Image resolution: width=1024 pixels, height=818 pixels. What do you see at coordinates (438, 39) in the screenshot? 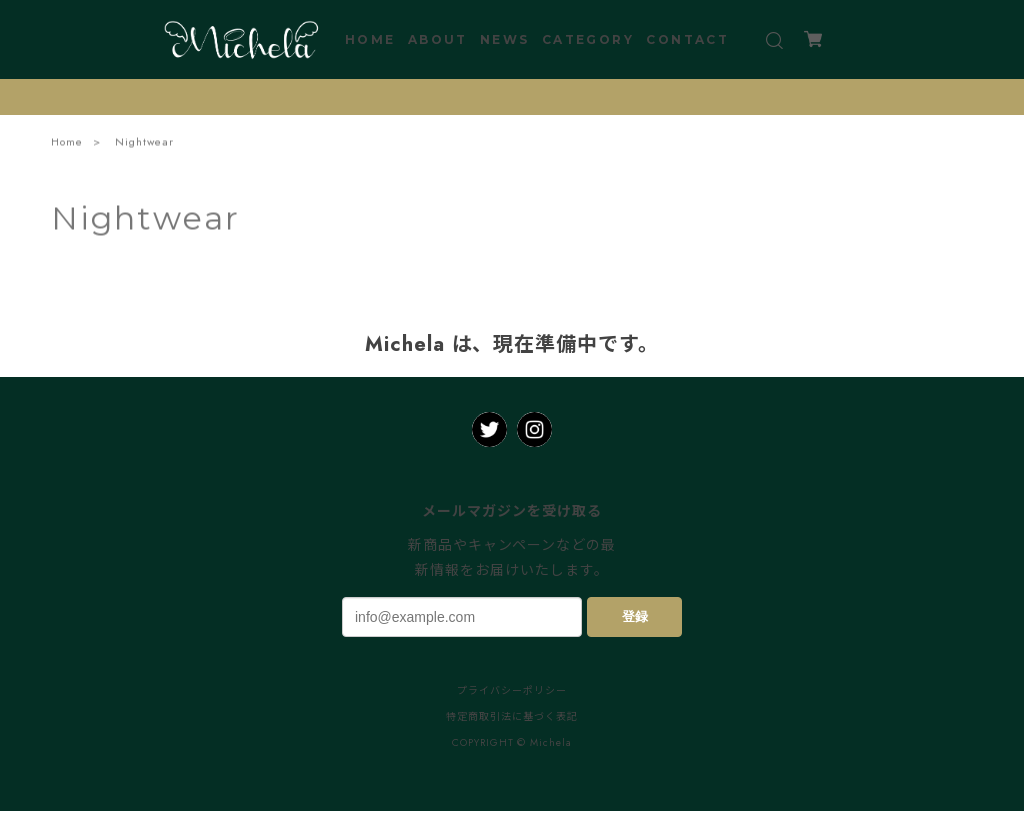
I see `ABOUT` at bounding box center [438, 39].